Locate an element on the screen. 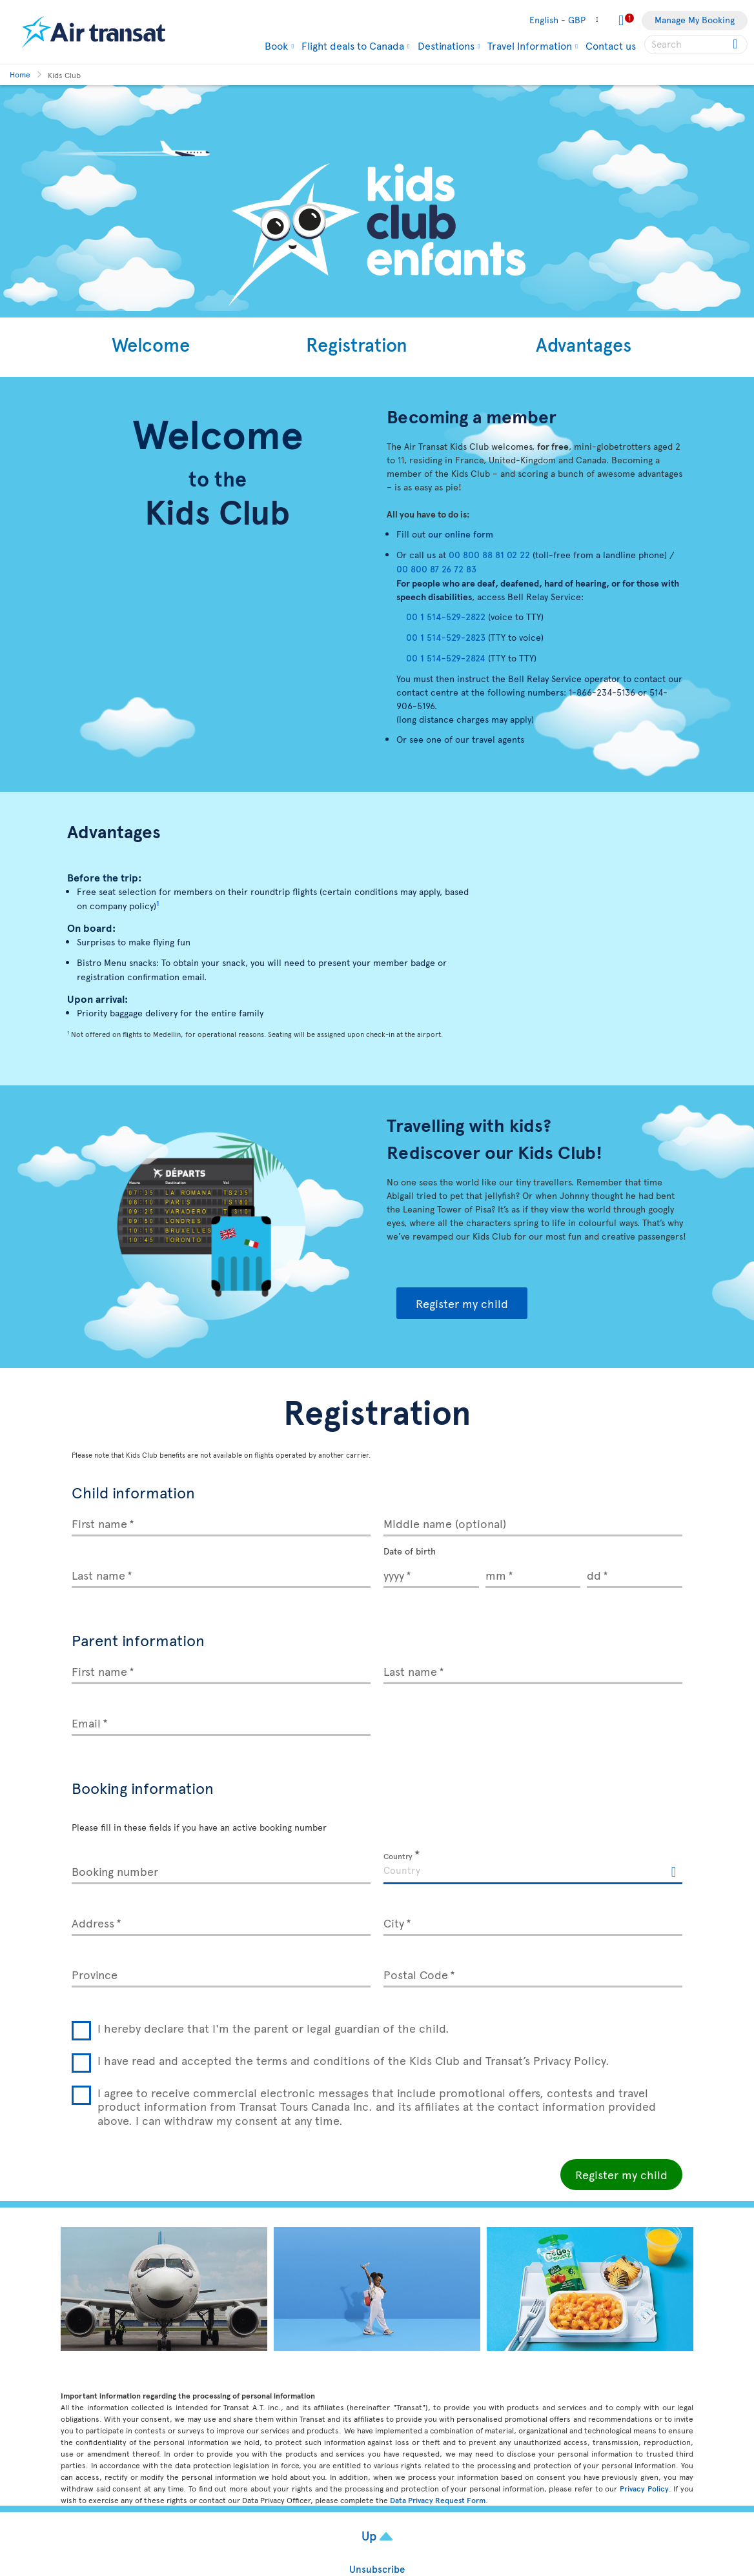 The width and height of the screenshot is (754, 2576). Data Privacy Request Form is located at coordinates (437, 2500).